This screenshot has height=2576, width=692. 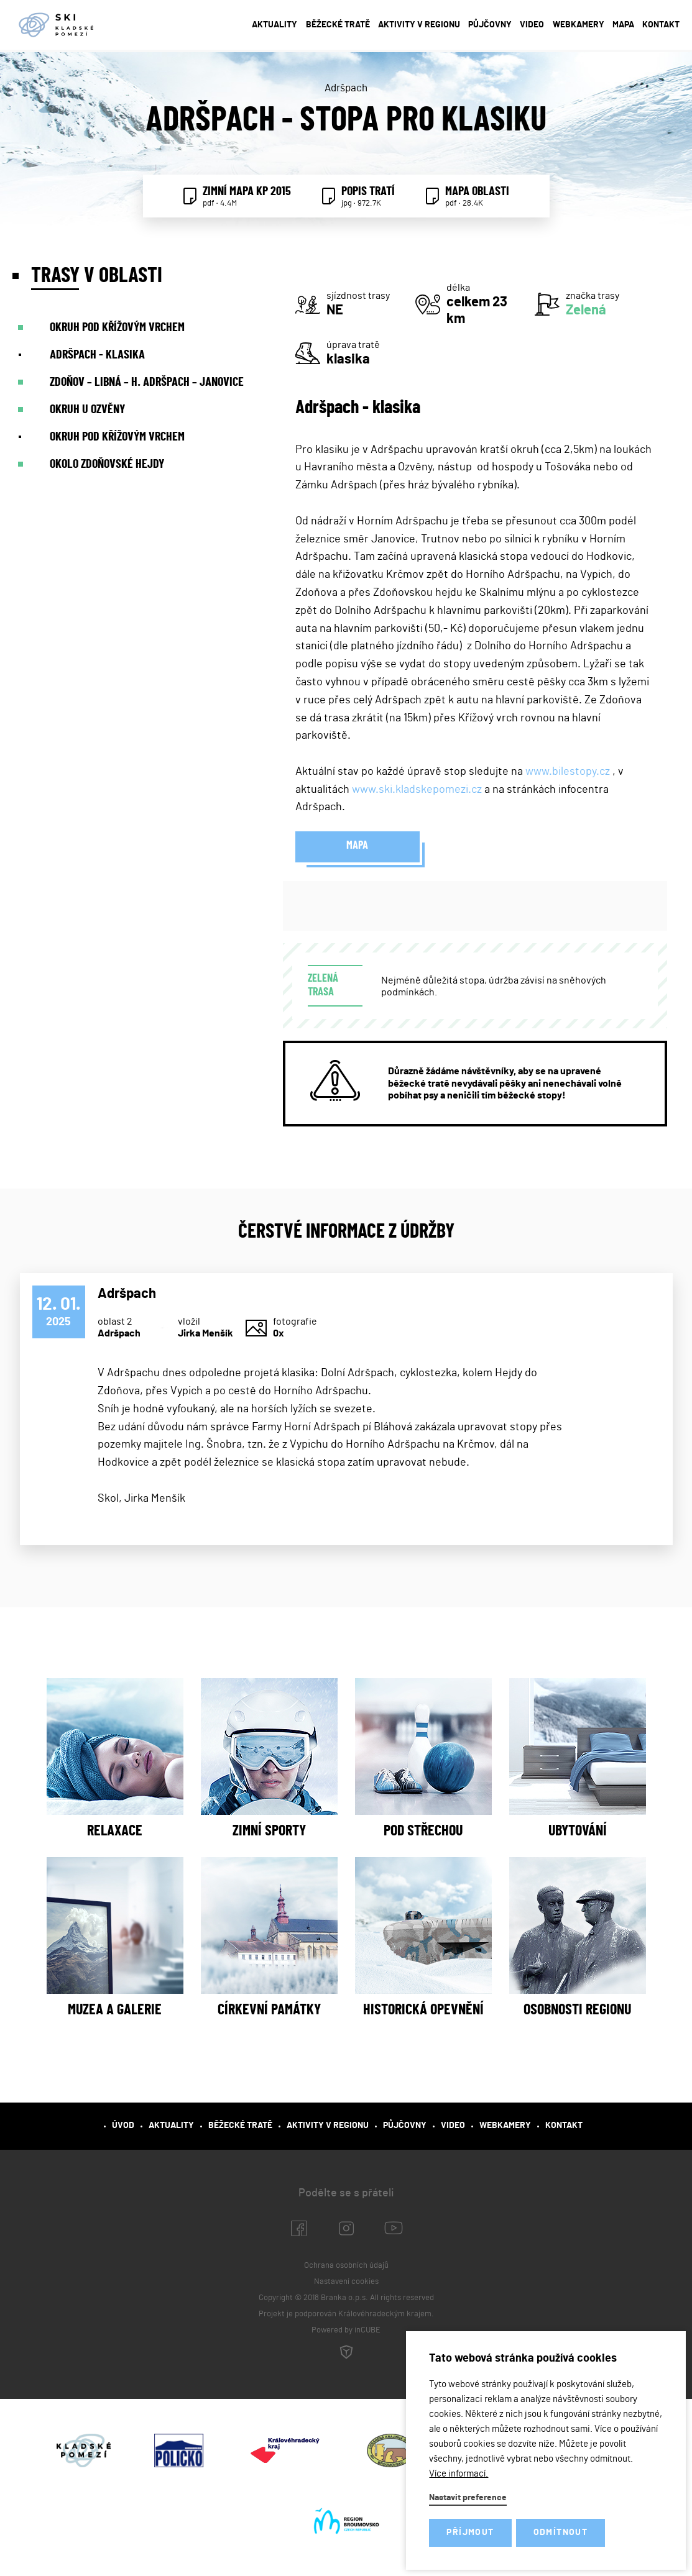 What do you see at coordinates (346, 2282) in the screenshot?
I see `Nastavení cookies` at bounding box center [346, 2282].